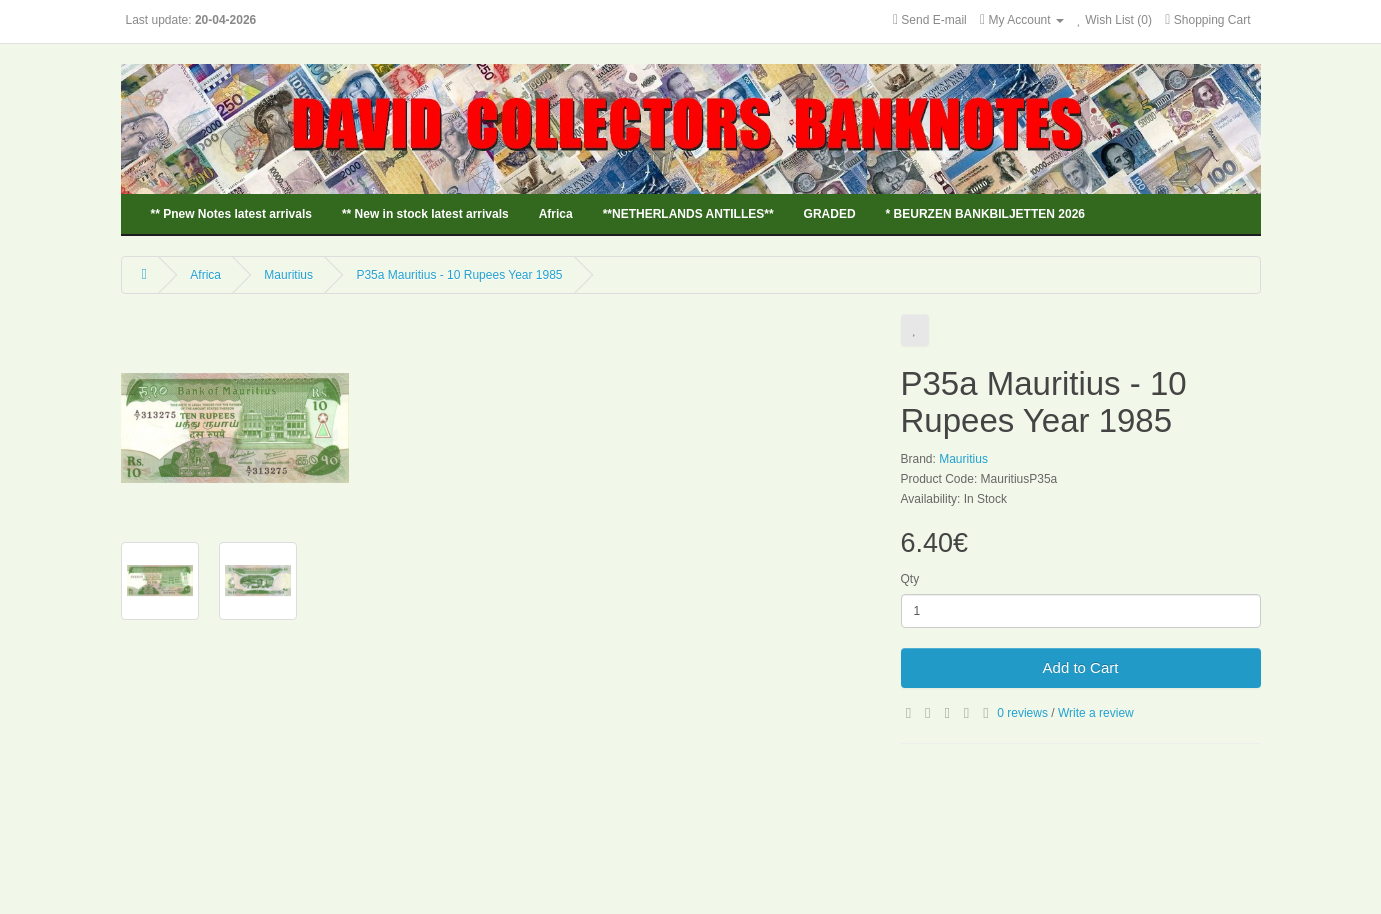 This screenshot has width=1381, height=914. What do you see at coordinates (985, 214) in the screenshot?
I see `* BEURZEN BANKBILJETTEN 2026` at bounding box center [985, 214].